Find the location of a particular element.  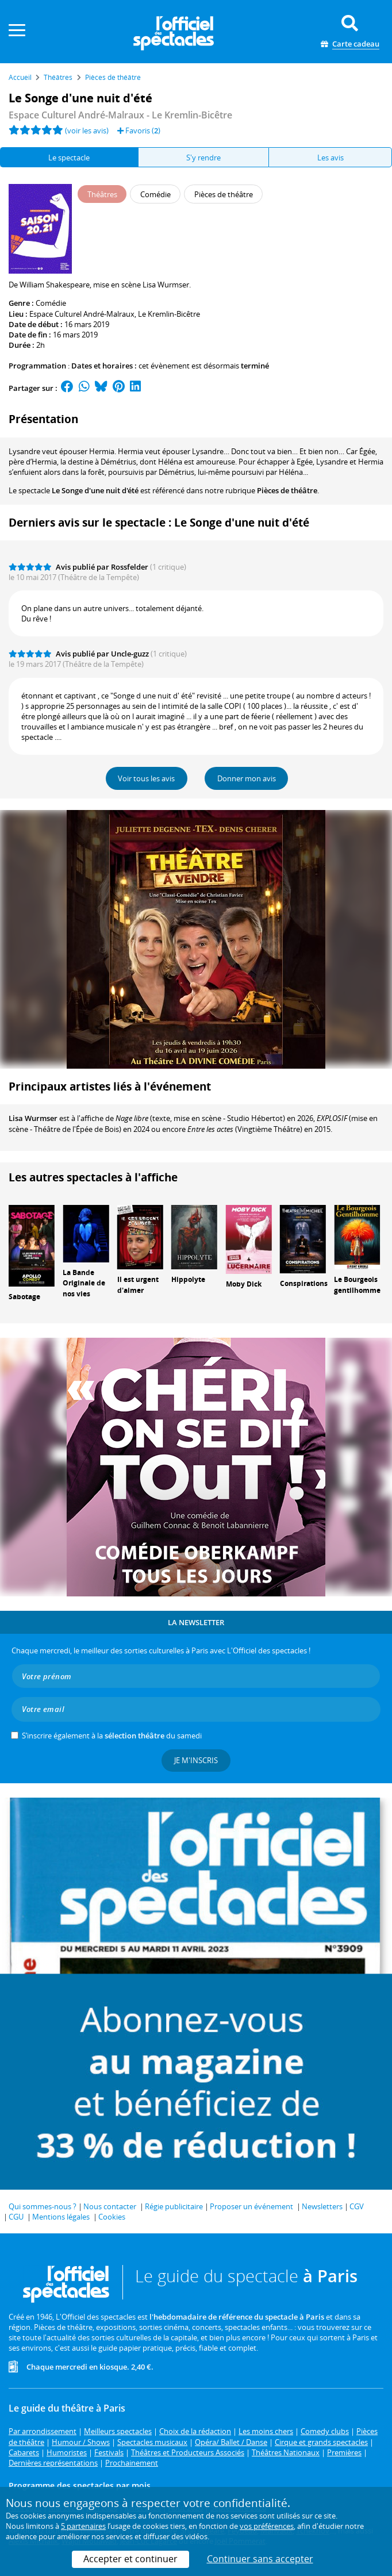

CGV is located at coordinates (356, 2206).